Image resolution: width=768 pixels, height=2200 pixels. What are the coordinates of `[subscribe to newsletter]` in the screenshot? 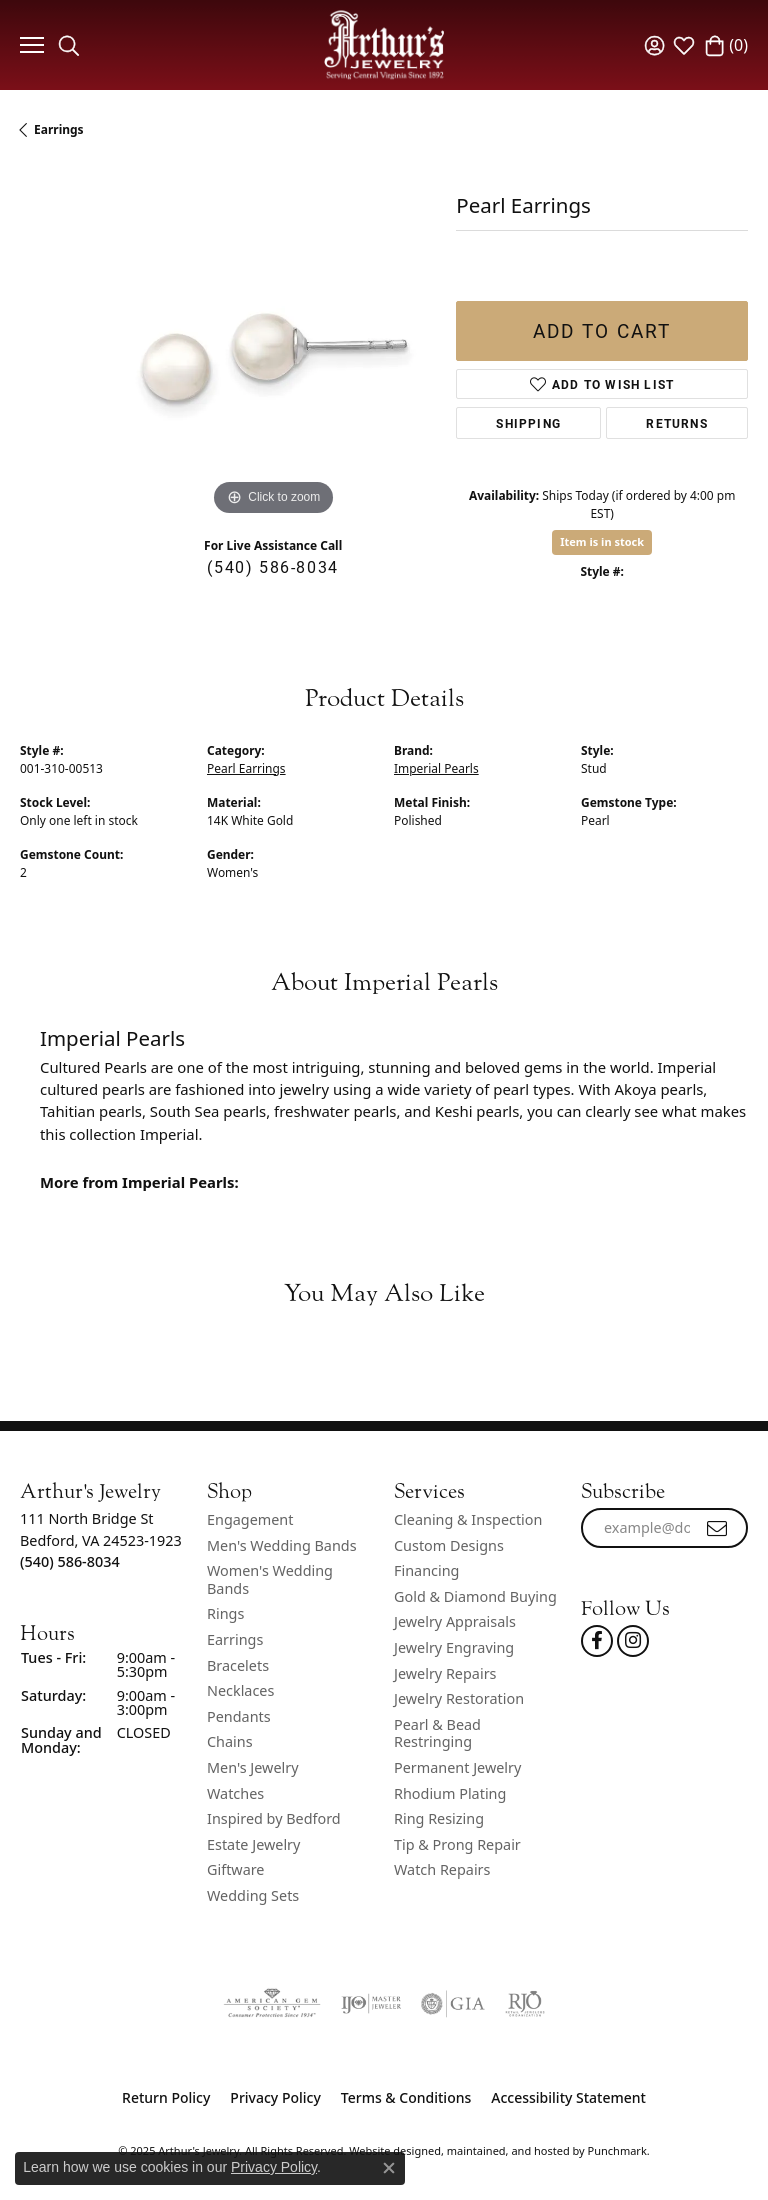 It's located at (718, 1528).